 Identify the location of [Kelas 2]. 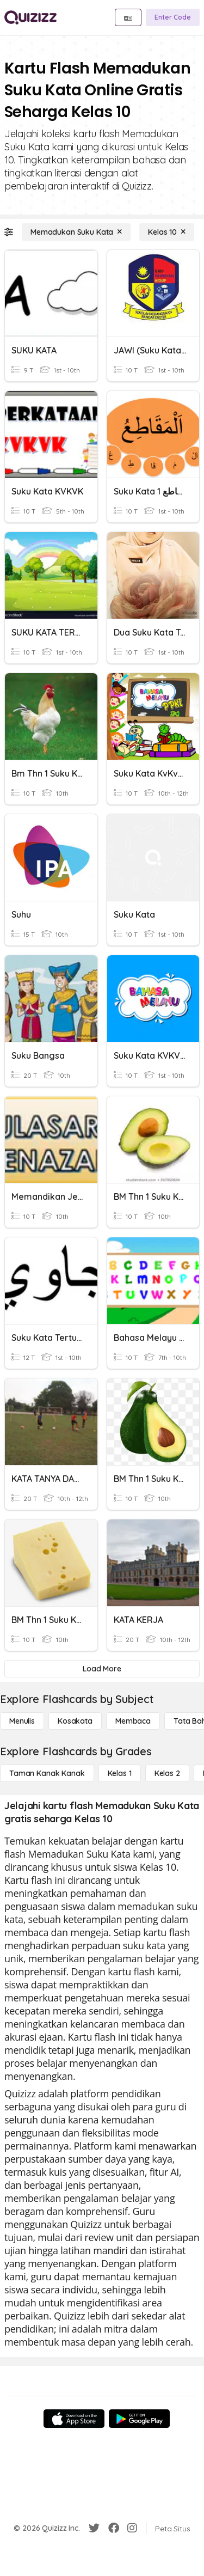
(167, 1773).